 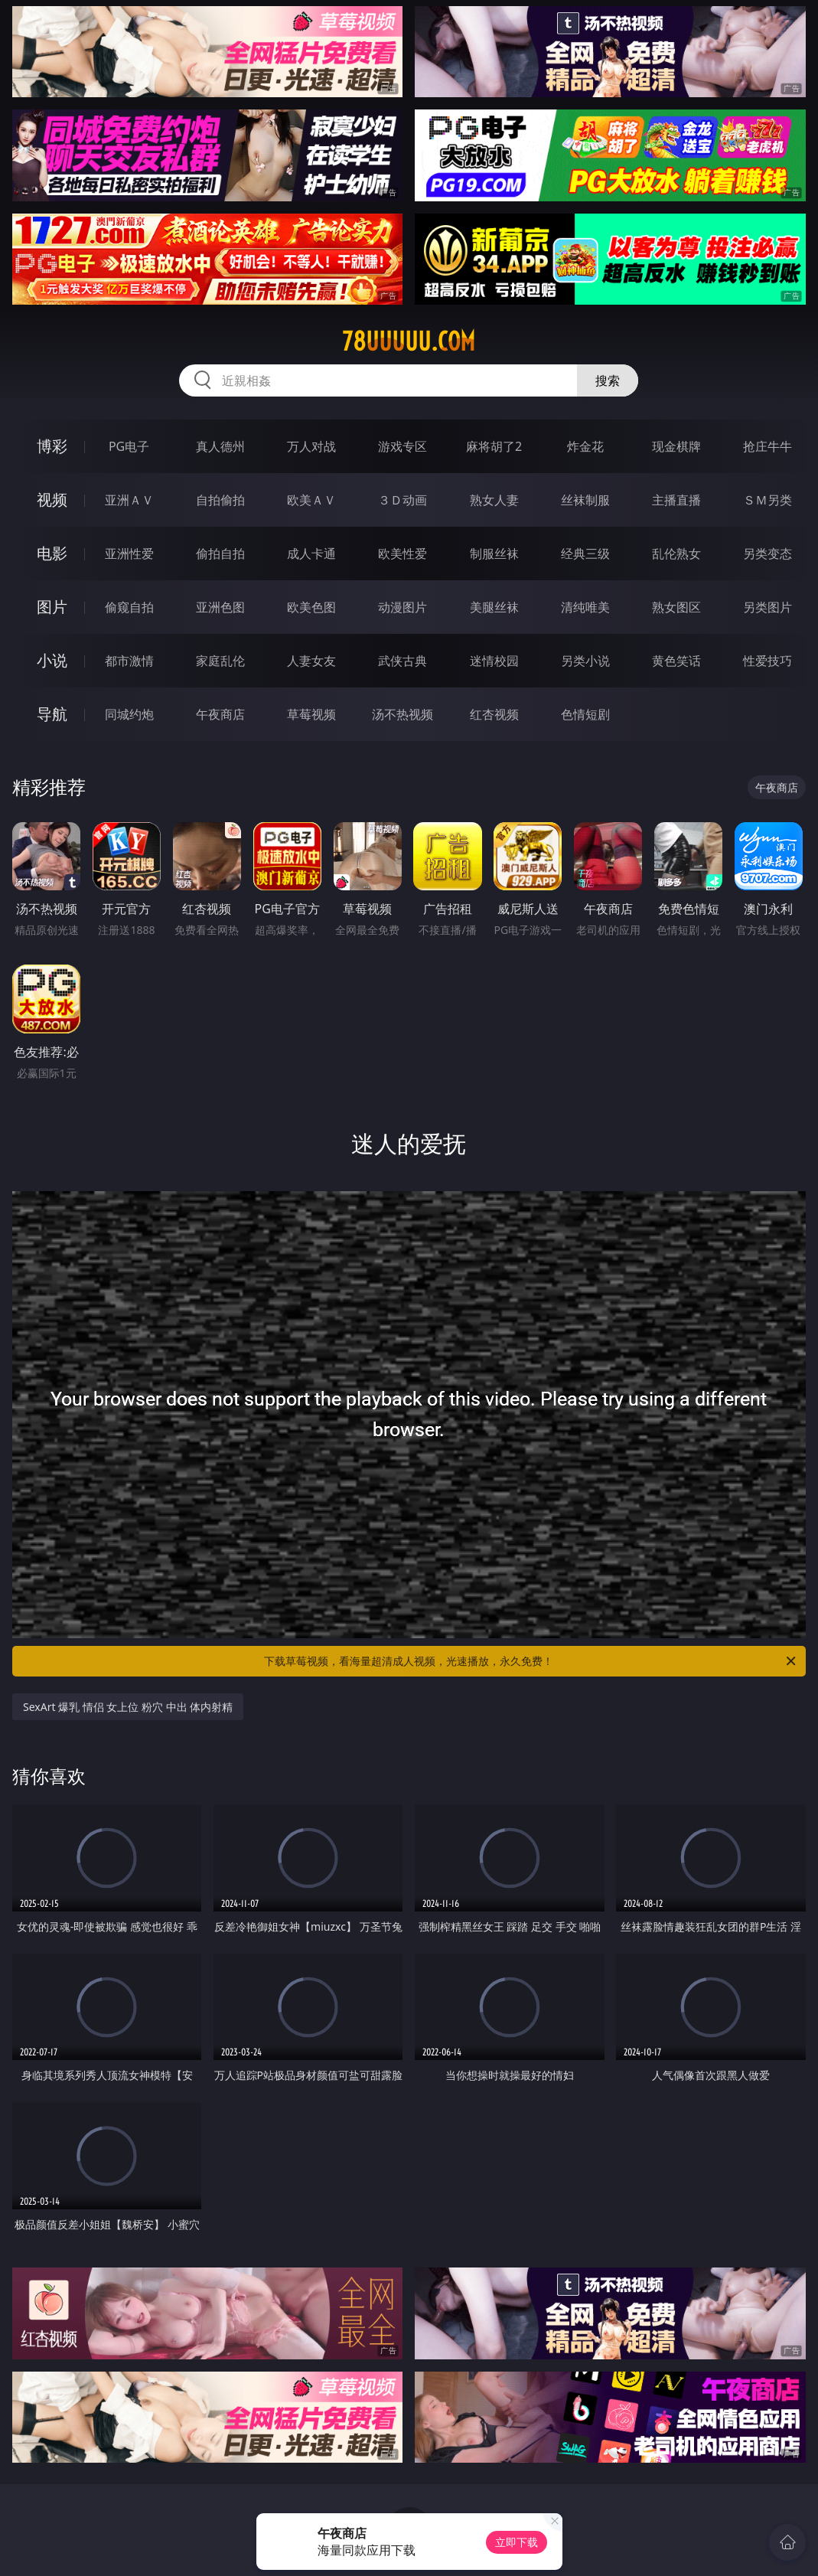 I want to click on ＳＭ另类, so click(x=767, y=499).